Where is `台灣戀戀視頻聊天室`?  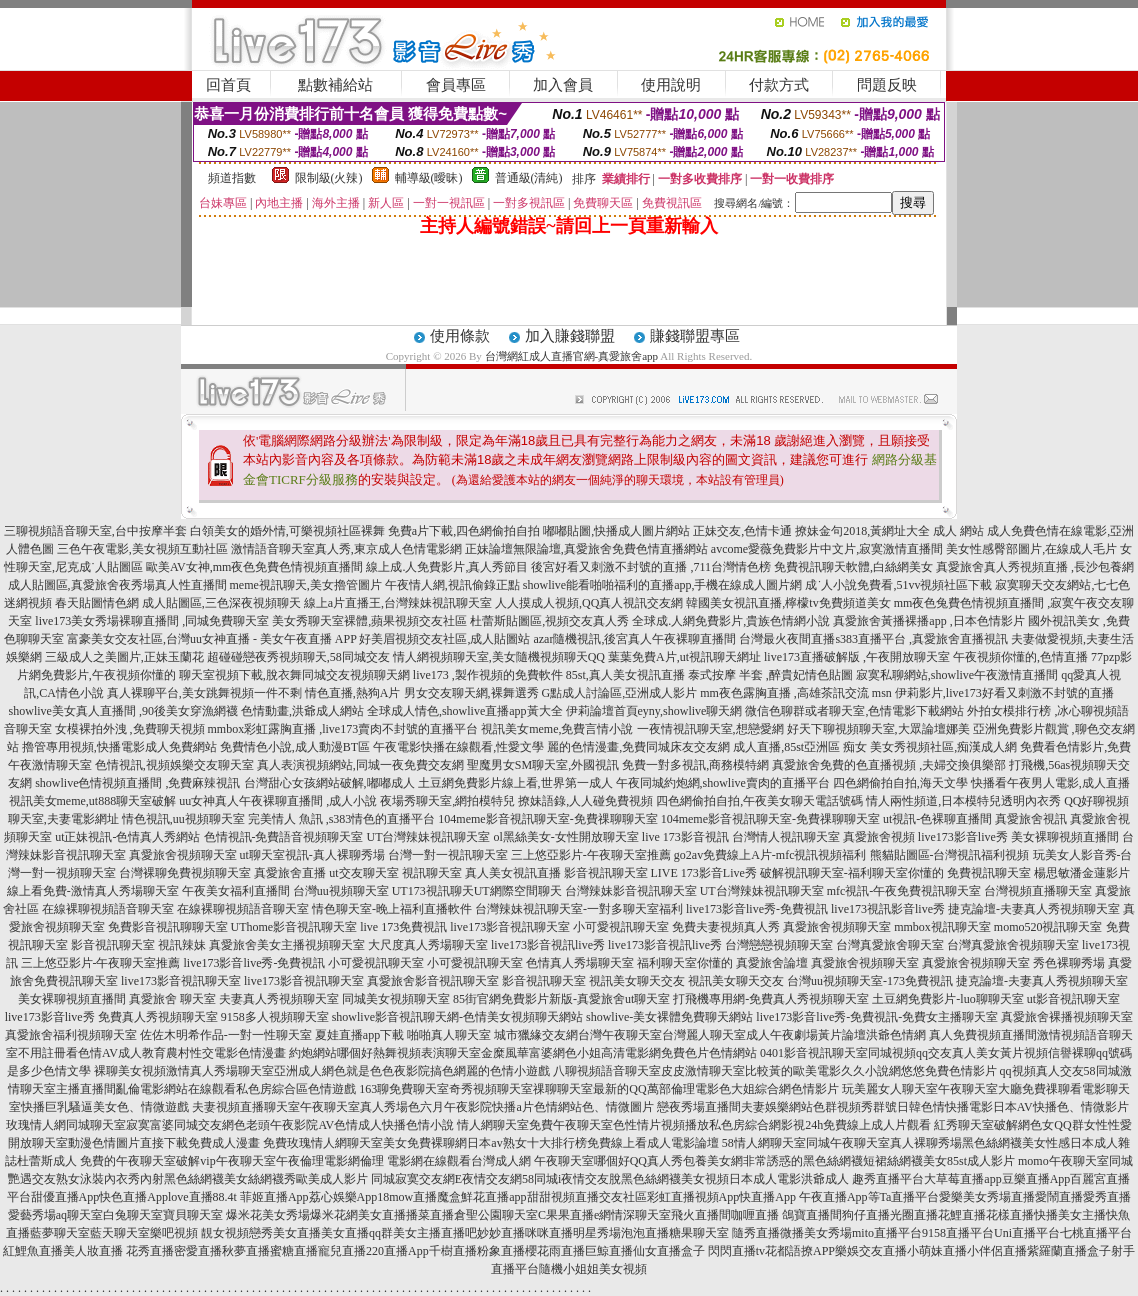
台灣戀戀視頻聊天室 is located at coordinates (779, 945).